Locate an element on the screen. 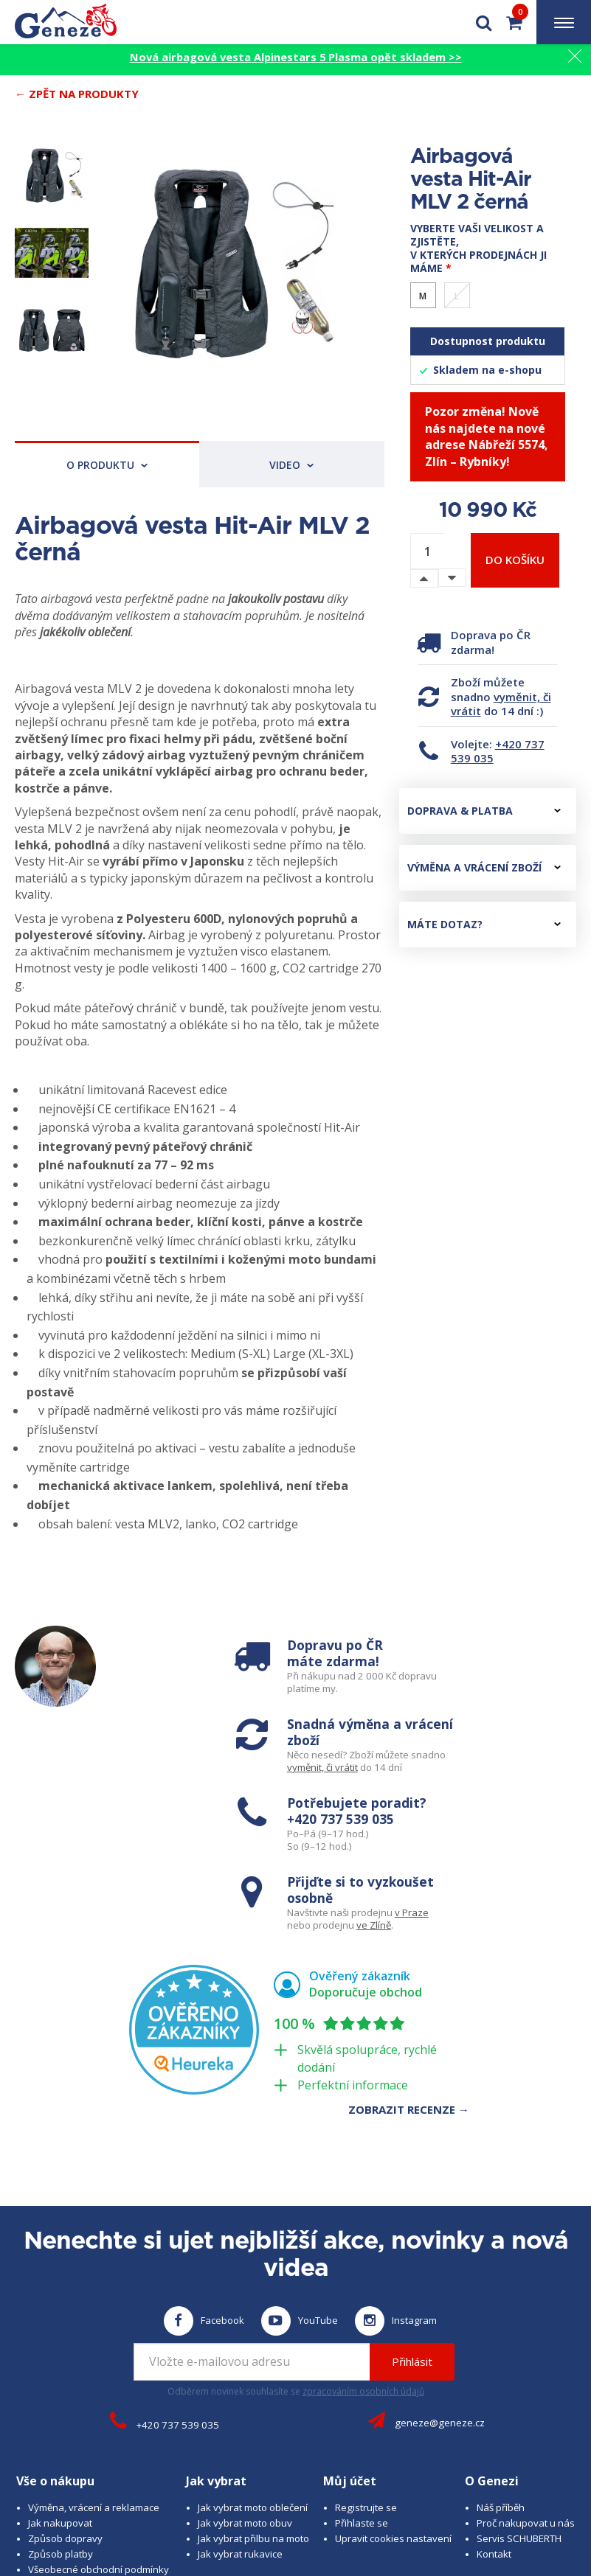 The image size is (591, 2576). zpracováním osobních údajů is located at coordinates (363, 2222).